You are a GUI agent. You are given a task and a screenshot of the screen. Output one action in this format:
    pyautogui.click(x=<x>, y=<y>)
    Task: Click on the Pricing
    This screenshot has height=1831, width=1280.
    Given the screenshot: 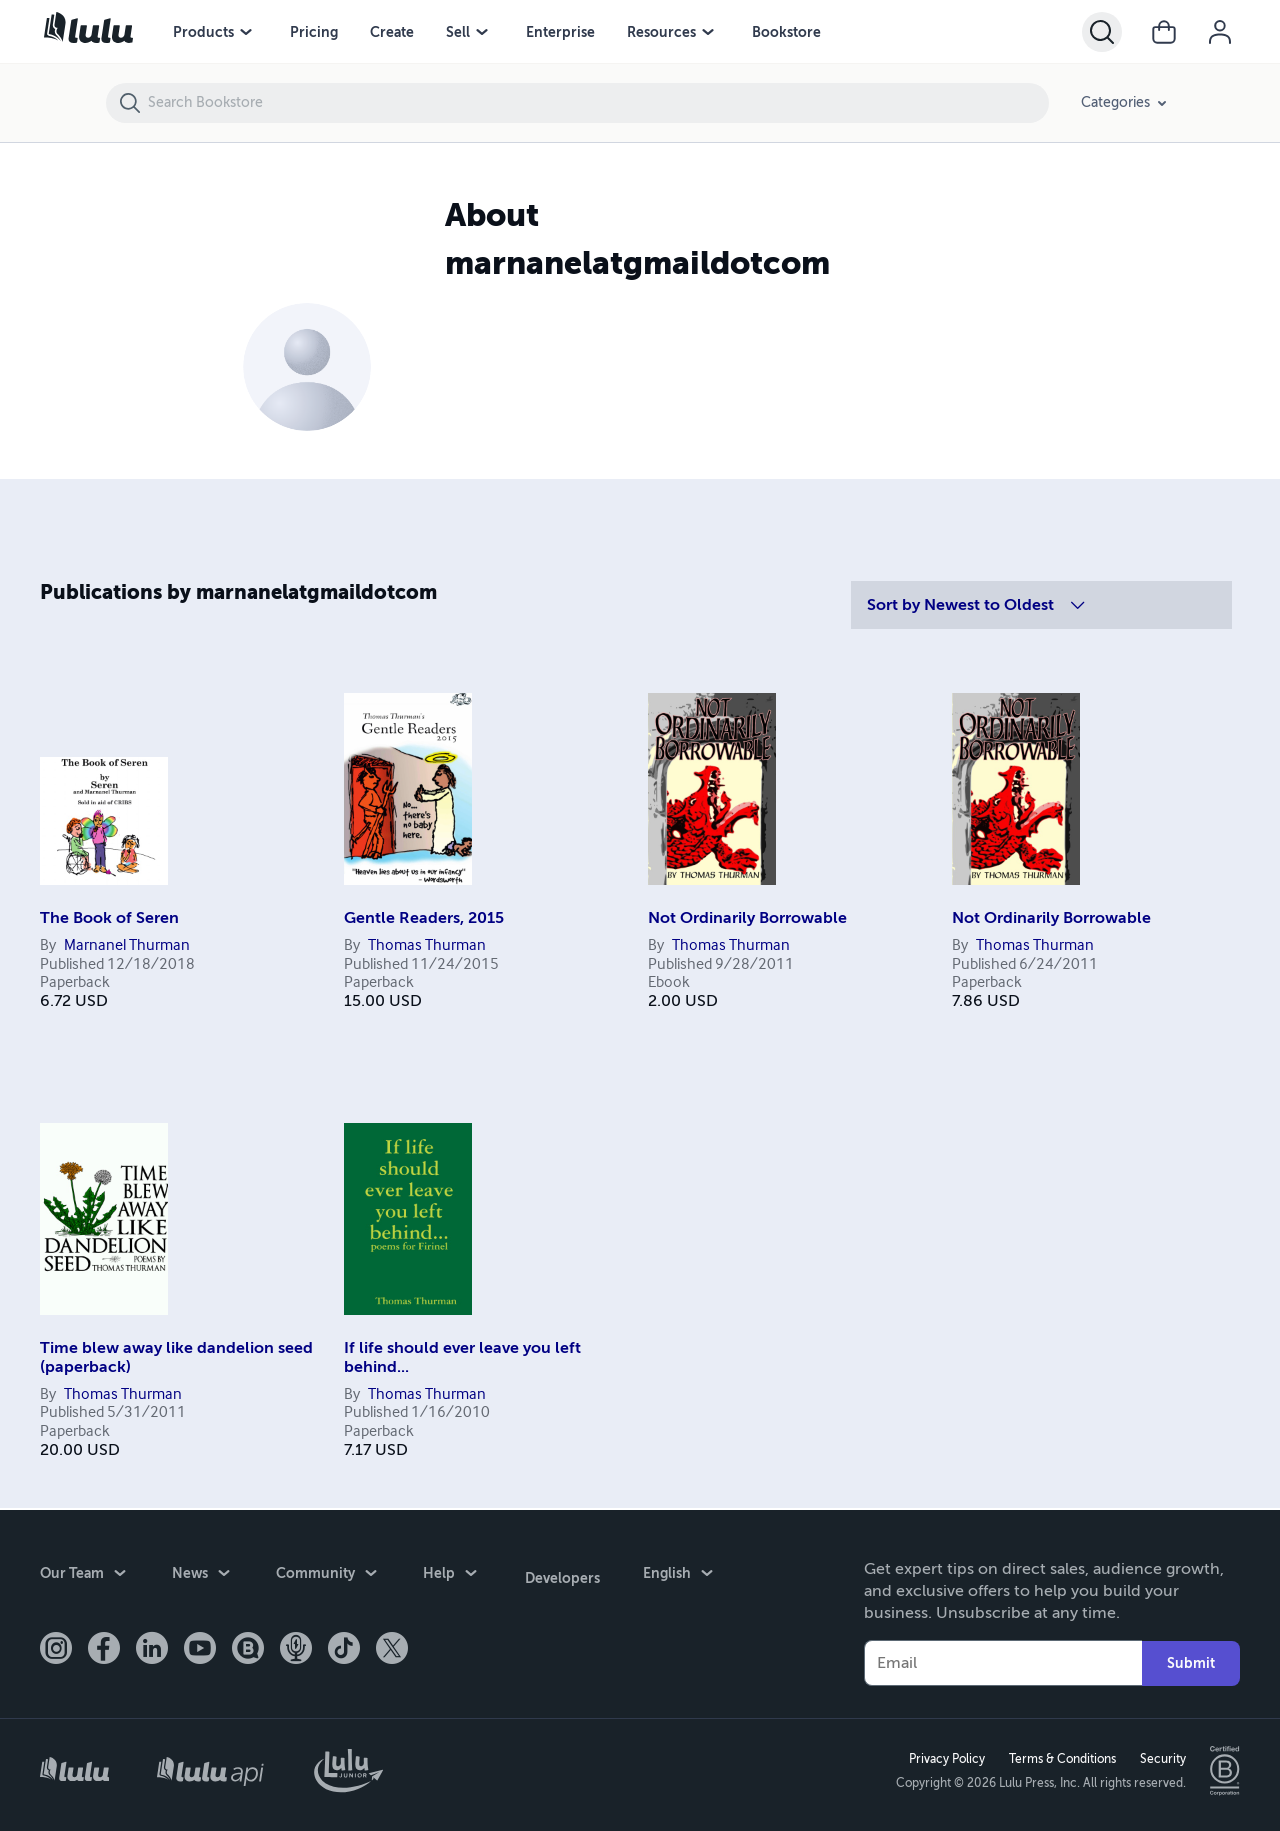 What is the action you would take?
    pyautogui.click(x=314, y=32)
    